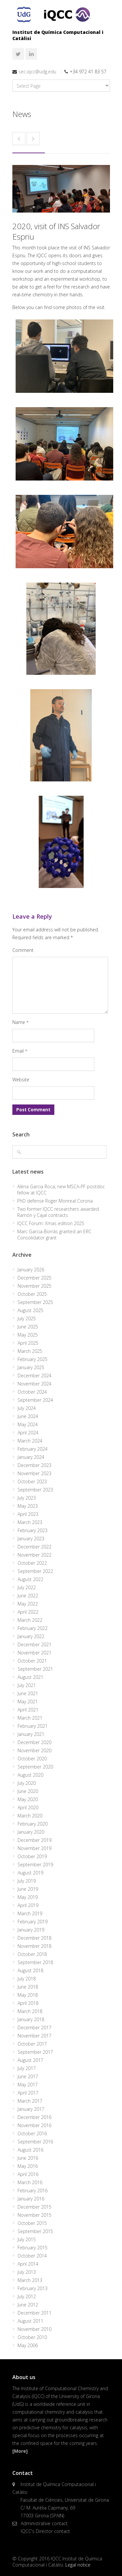 This screenshot has height=2576, width=122. Describe the element at coordinates (28, 1604) in the screenshot. I see `May 2022` at that location.